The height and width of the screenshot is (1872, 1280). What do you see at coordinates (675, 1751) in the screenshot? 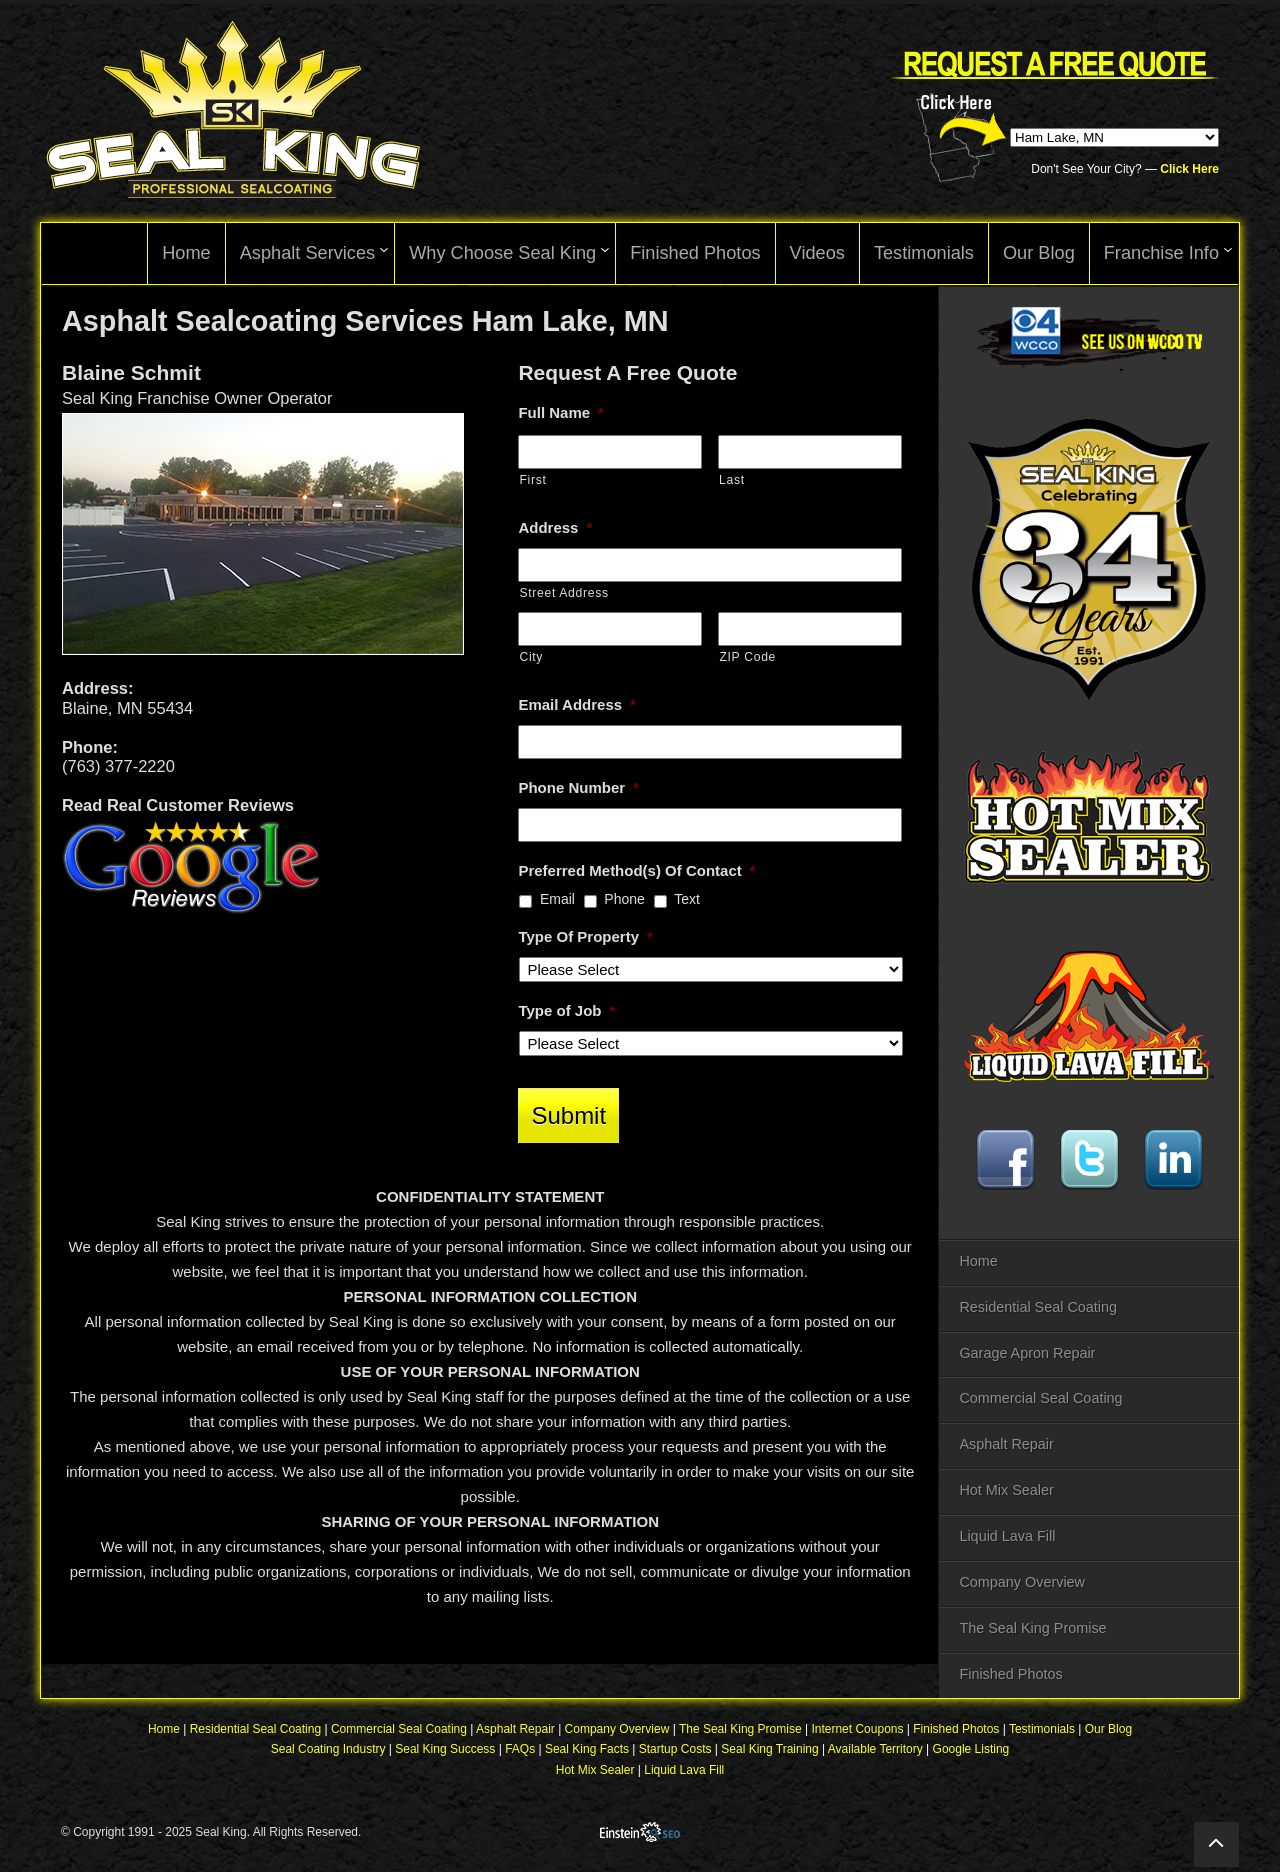
I see `Startup Costs` at bounding box center [675, 1751].